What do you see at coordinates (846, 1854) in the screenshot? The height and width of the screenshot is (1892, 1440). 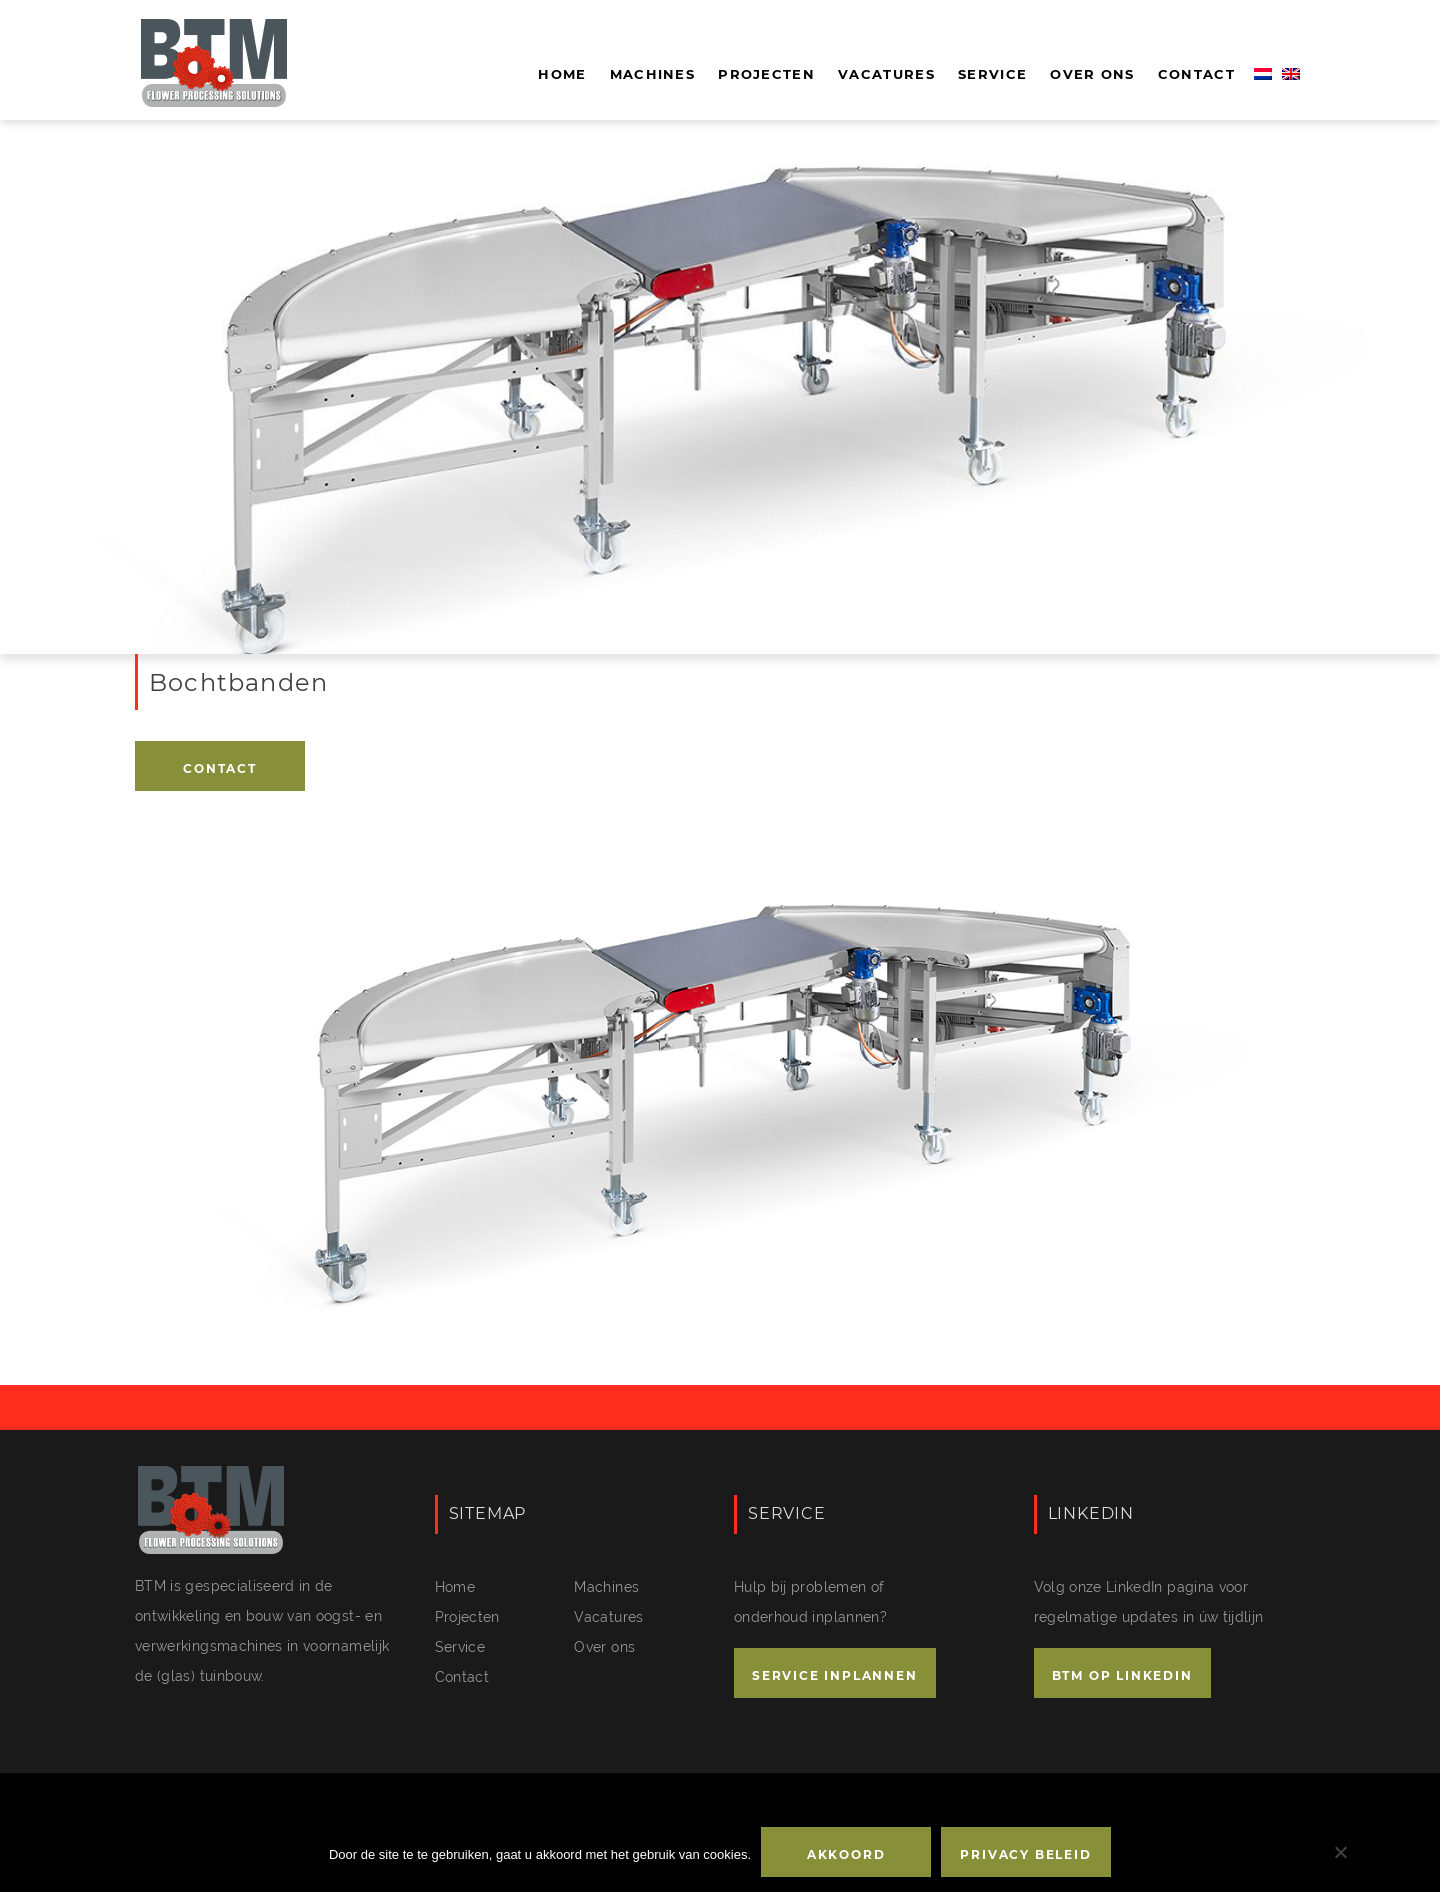 I see `Akkoord` at bounding box center [846, 1854].